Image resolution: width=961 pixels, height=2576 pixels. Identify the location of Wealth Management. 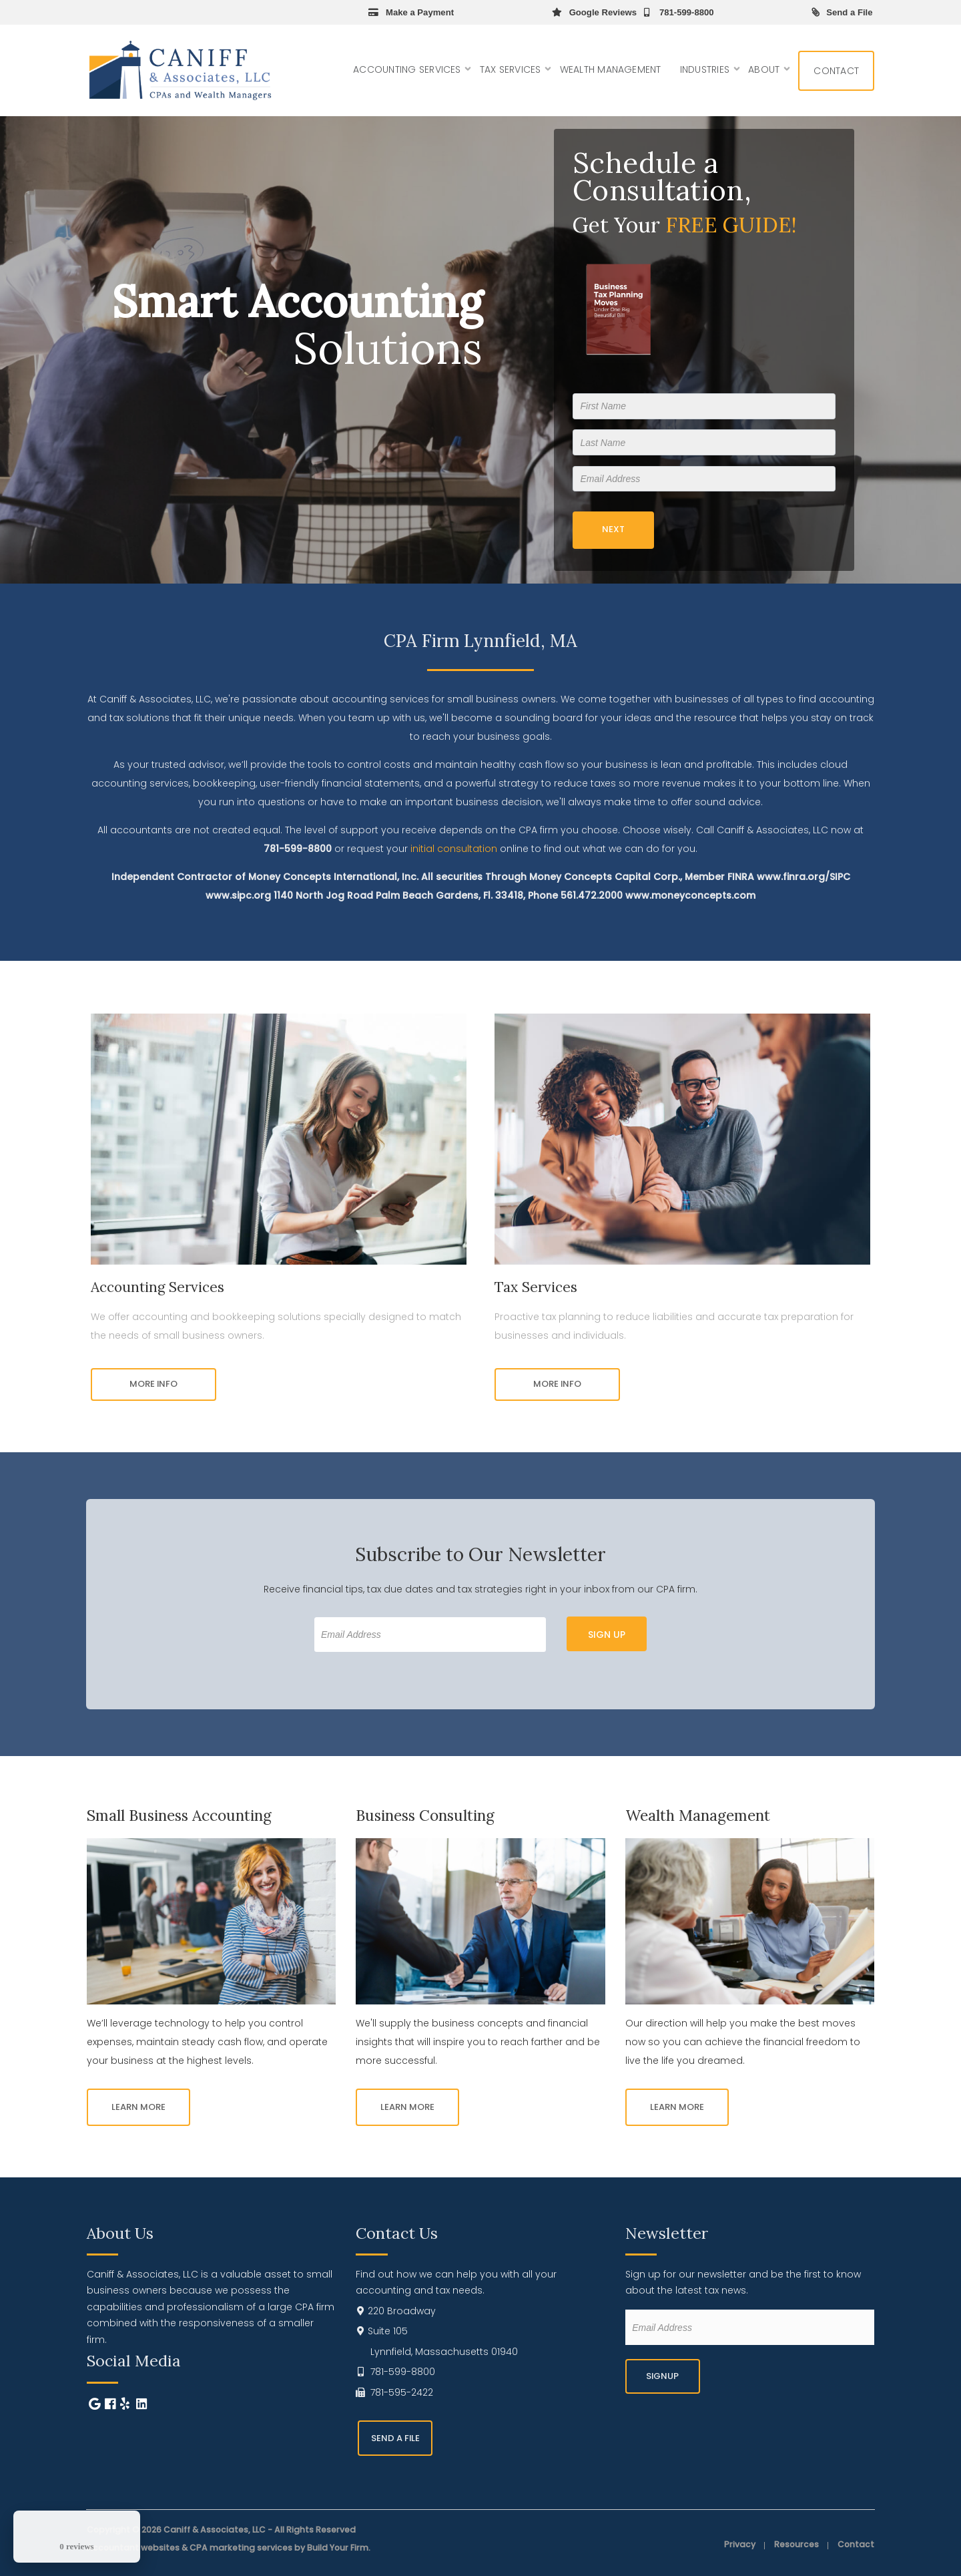
(610, 69).